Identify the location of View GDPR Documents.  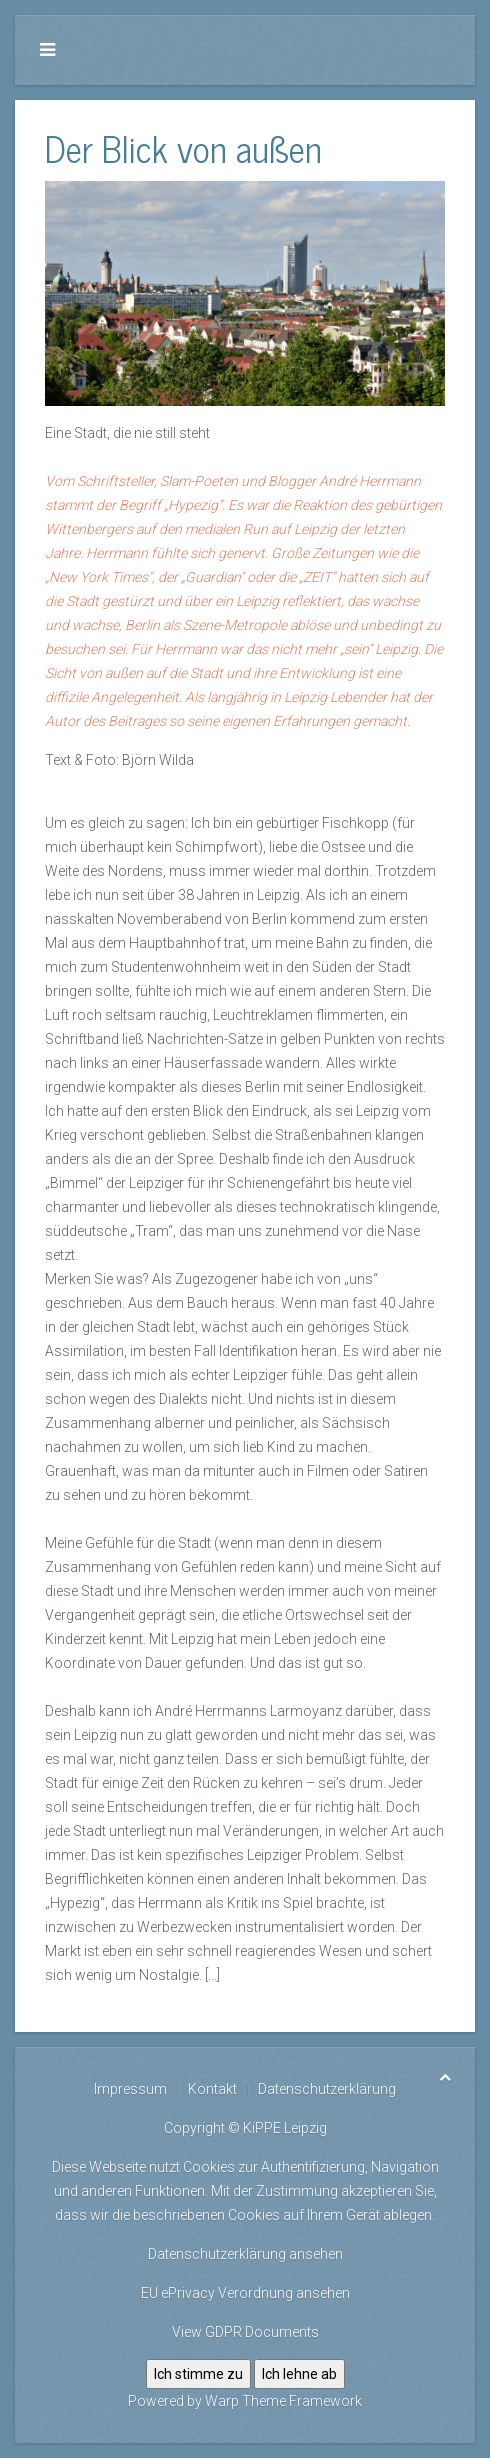
(245, 2332).